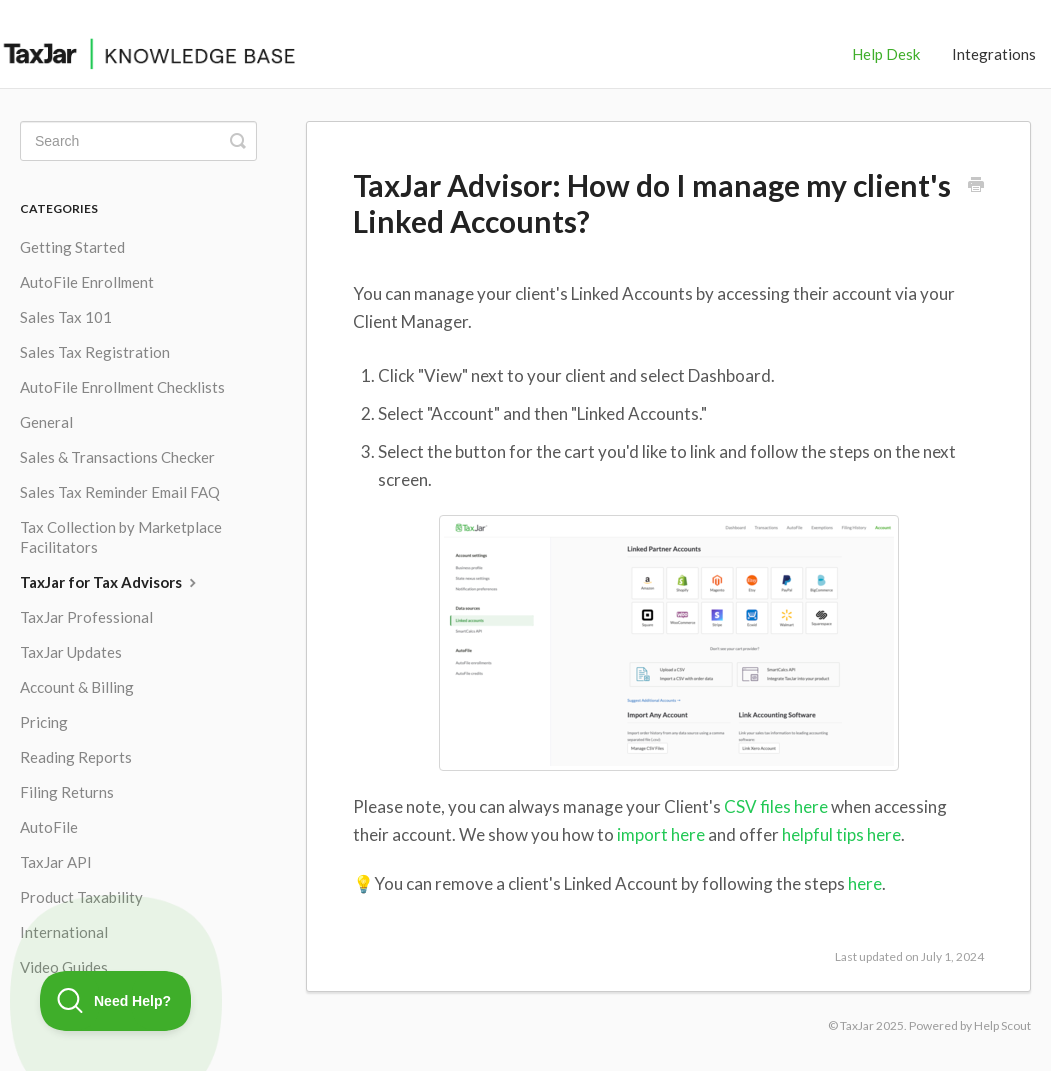 The image size is (1051, 1071). I want to click on import here, so click(661, 834).